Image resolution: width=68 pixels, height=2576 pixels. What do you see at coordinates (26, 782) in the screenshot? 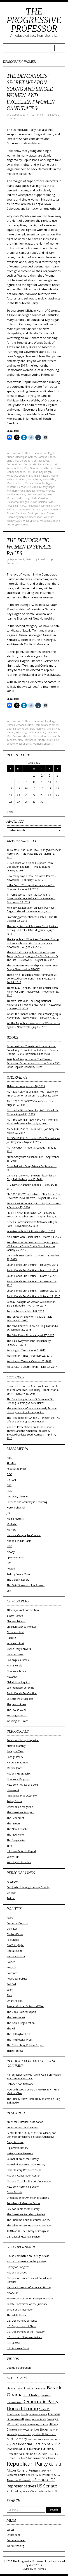
I see `7 [Posts published on April 7, 2026]` at bounding box center [26, 782].